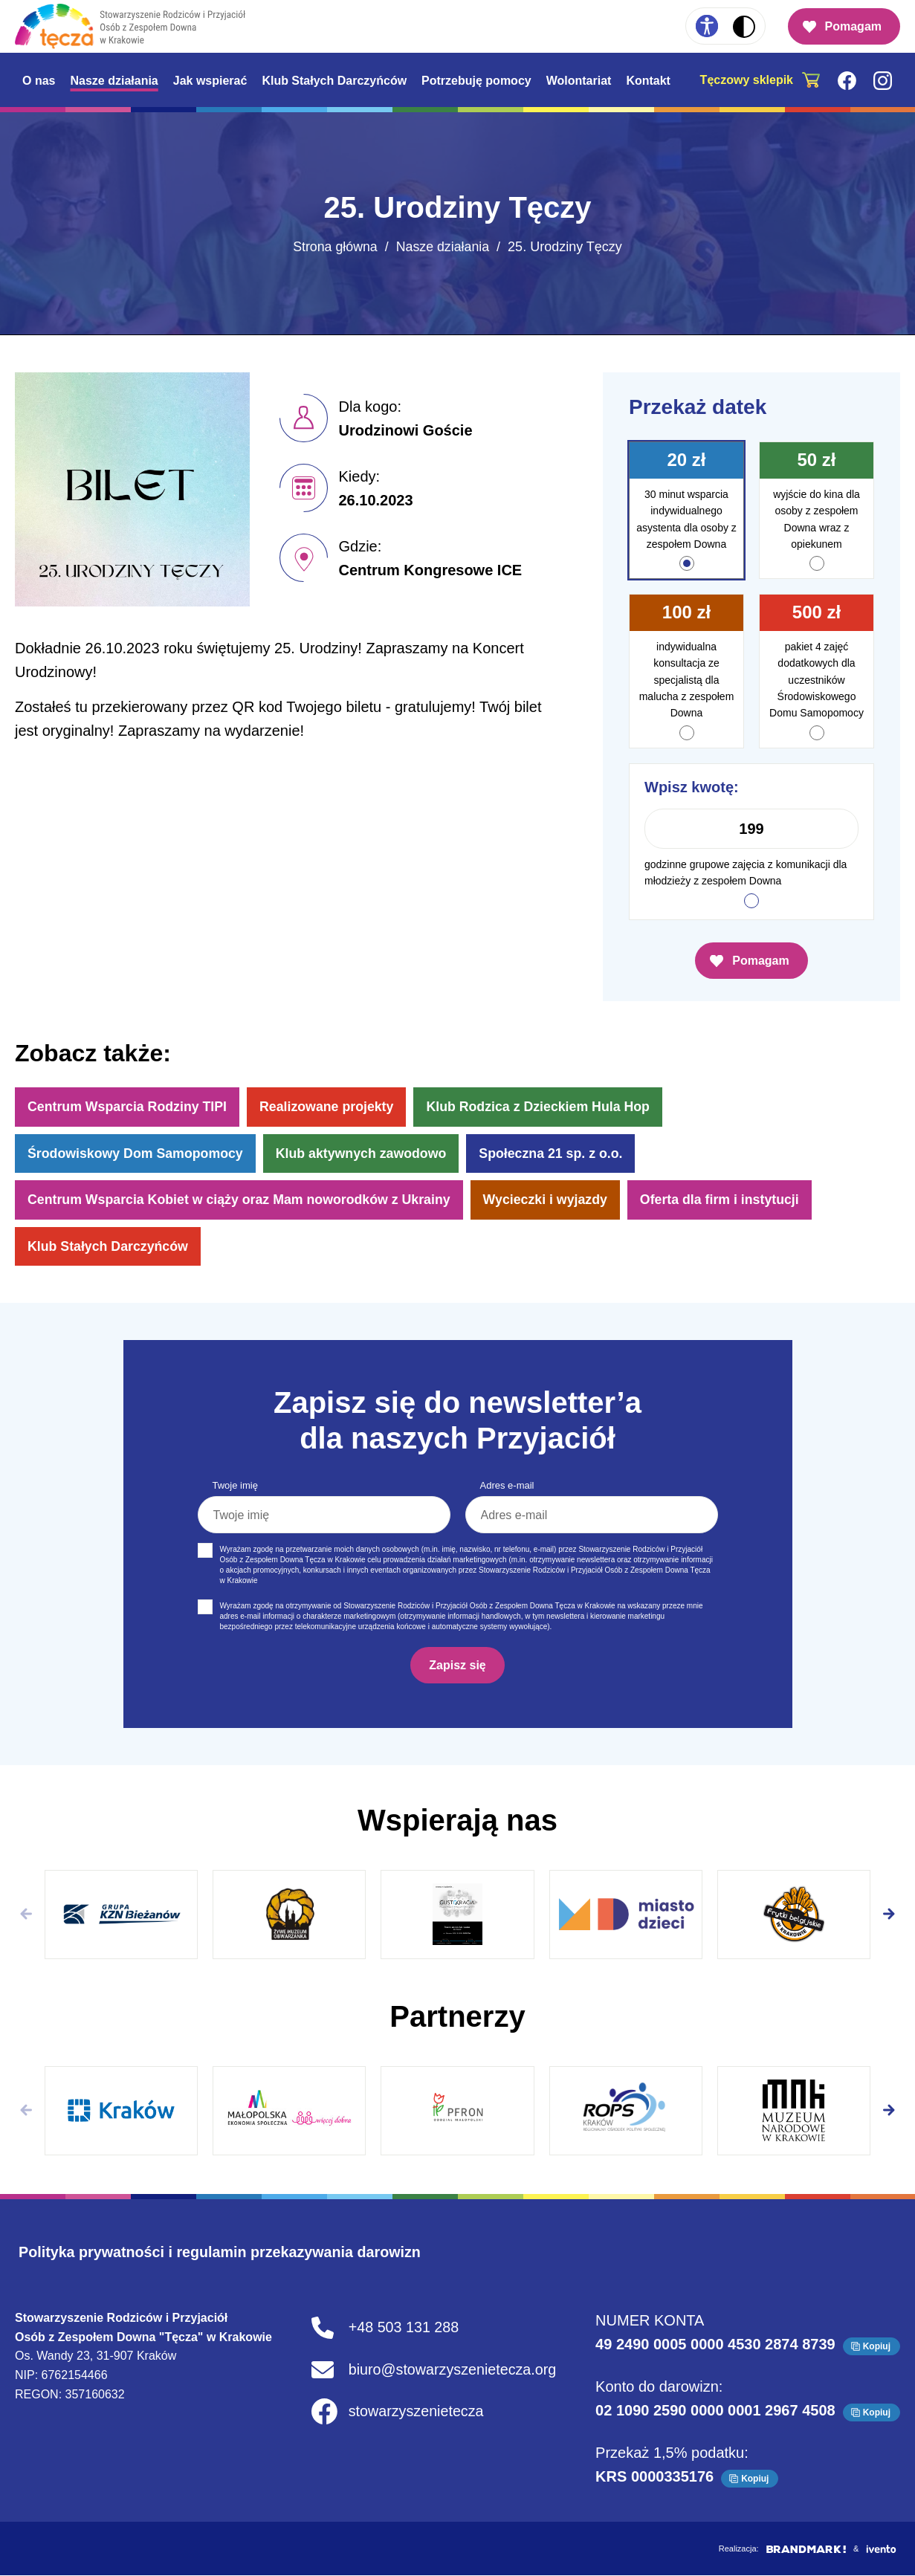 The width and height of the screenshot is (915, 2576). What do you see at coordinates (210, 80) in the screenshot?
I see `Jak wspierać` at bounding box center [210, 80].